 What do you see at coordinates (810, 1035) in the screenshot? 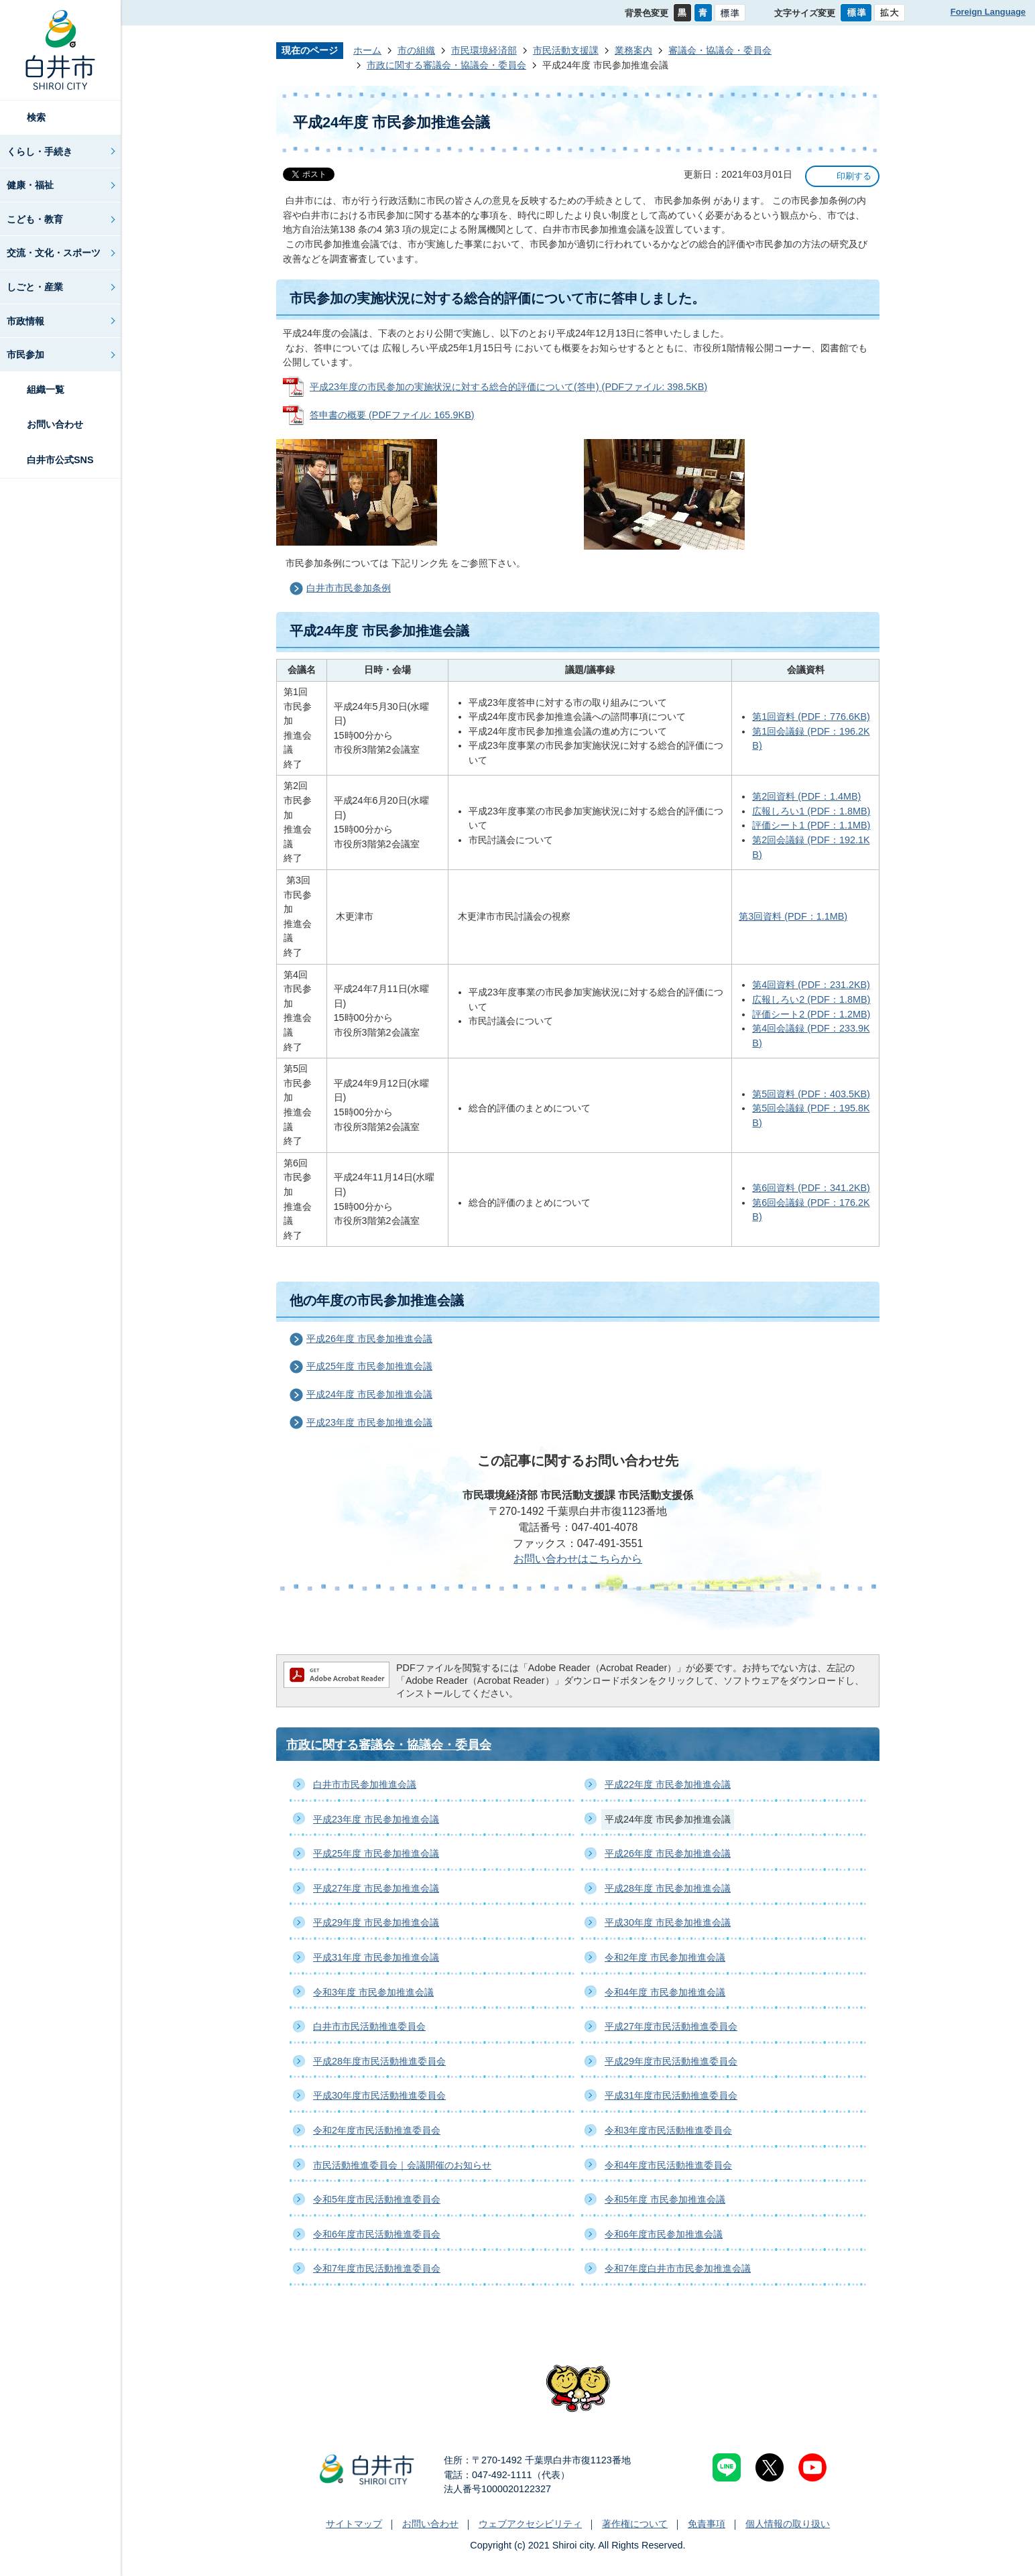
I see `第4回会議録 (PDF：233.9KB)` at bounding box center [810, 1035].